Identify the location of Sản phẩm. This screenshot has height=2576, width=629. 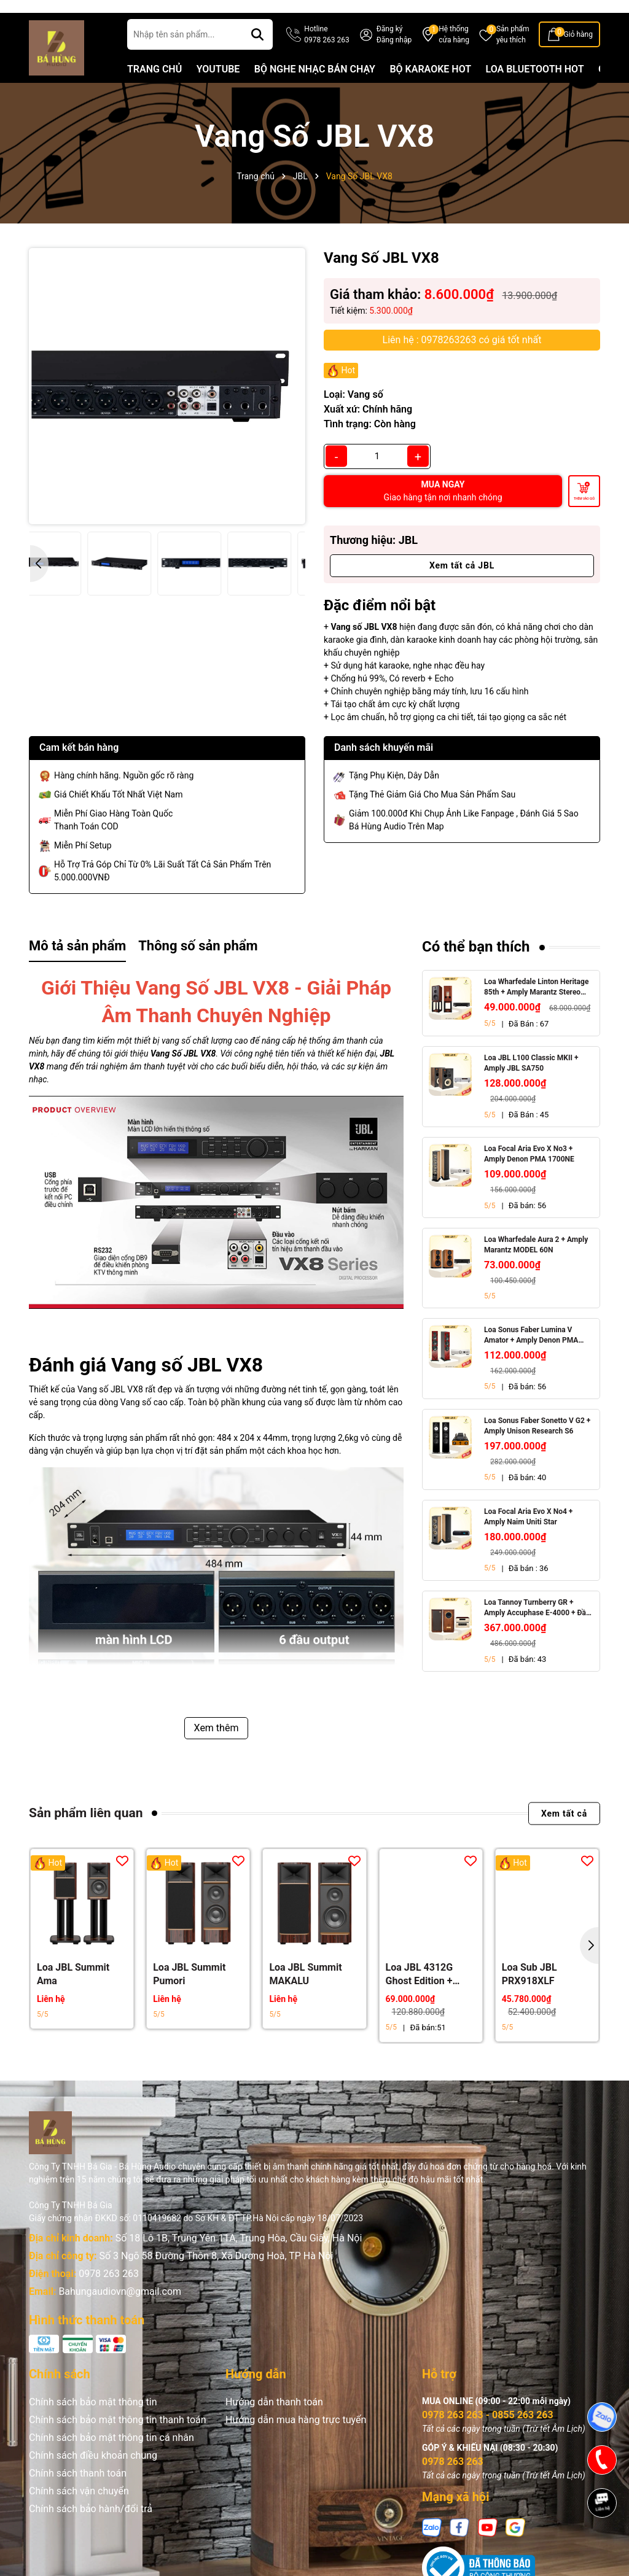
(512, 54).